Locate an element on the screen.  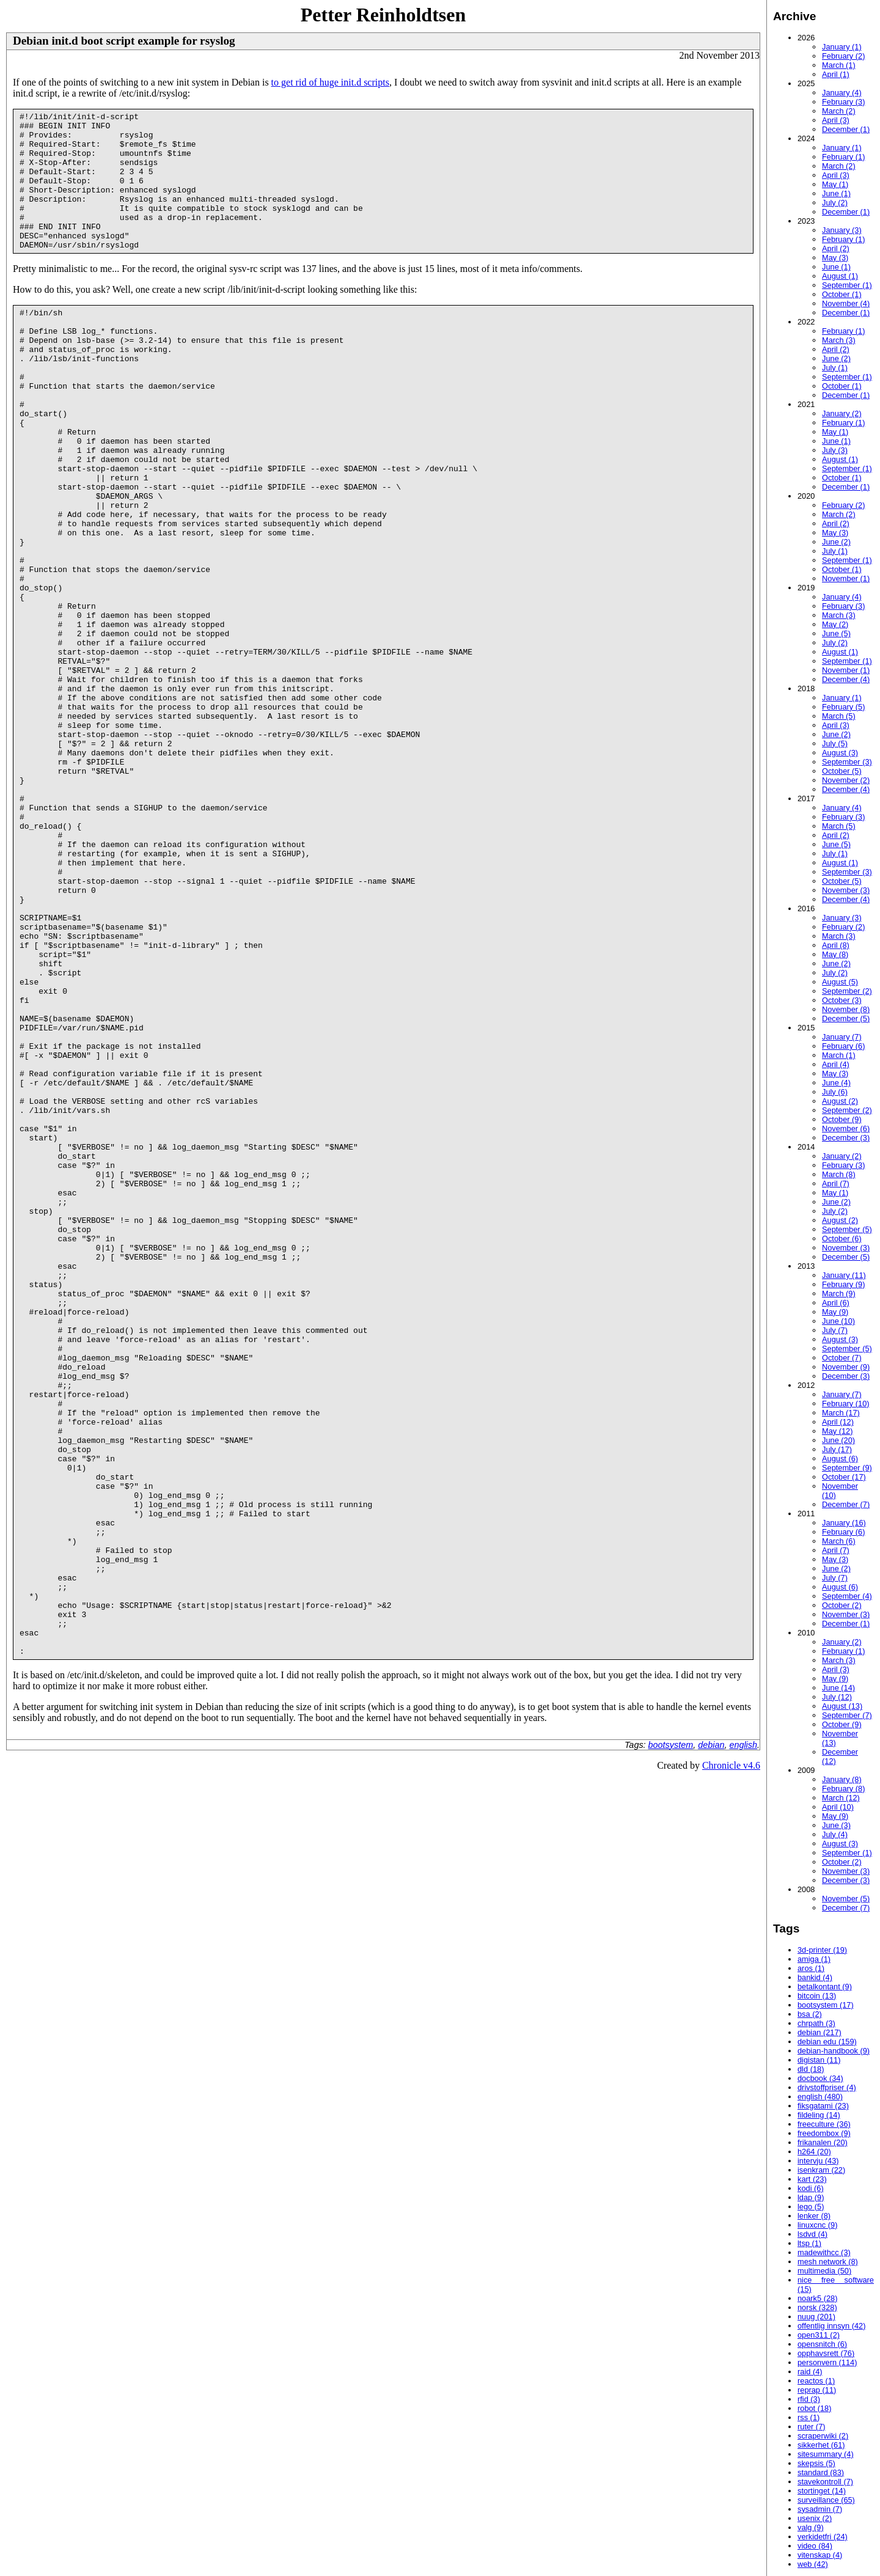
rss (1) is located at coordinates (809, 2417).